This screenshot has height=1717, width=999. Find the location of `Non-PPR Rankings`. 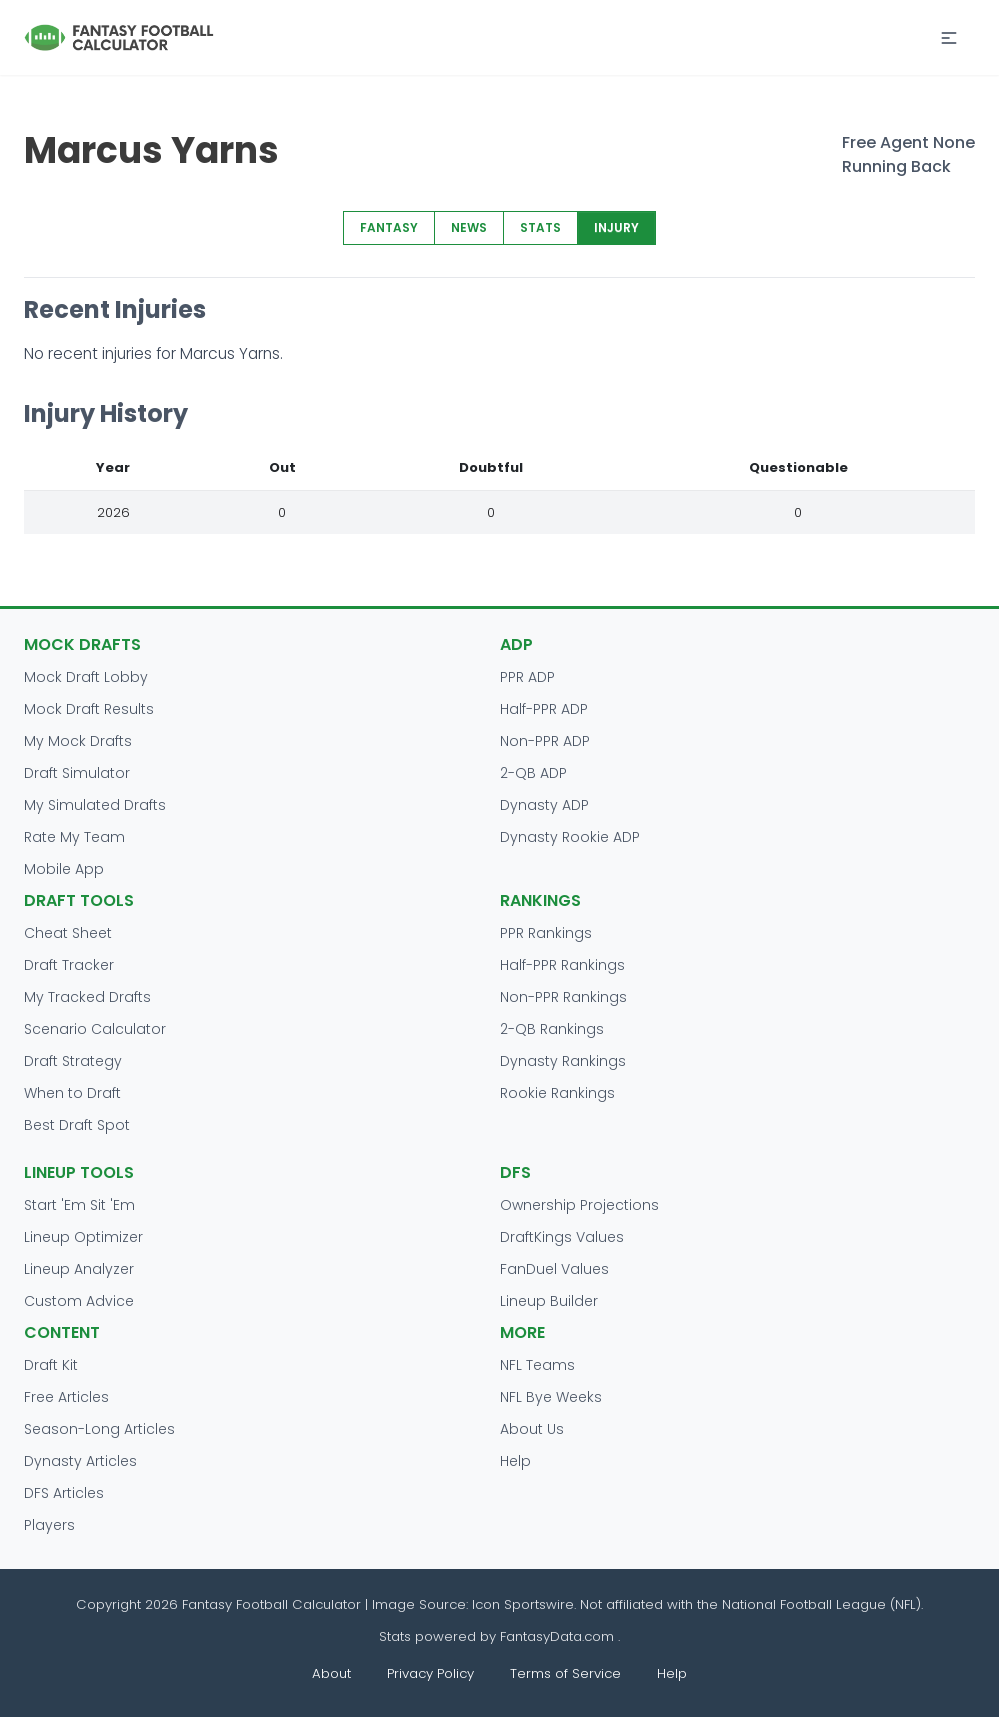

Non-PPR Rankings is located at coordinates (563, 997).